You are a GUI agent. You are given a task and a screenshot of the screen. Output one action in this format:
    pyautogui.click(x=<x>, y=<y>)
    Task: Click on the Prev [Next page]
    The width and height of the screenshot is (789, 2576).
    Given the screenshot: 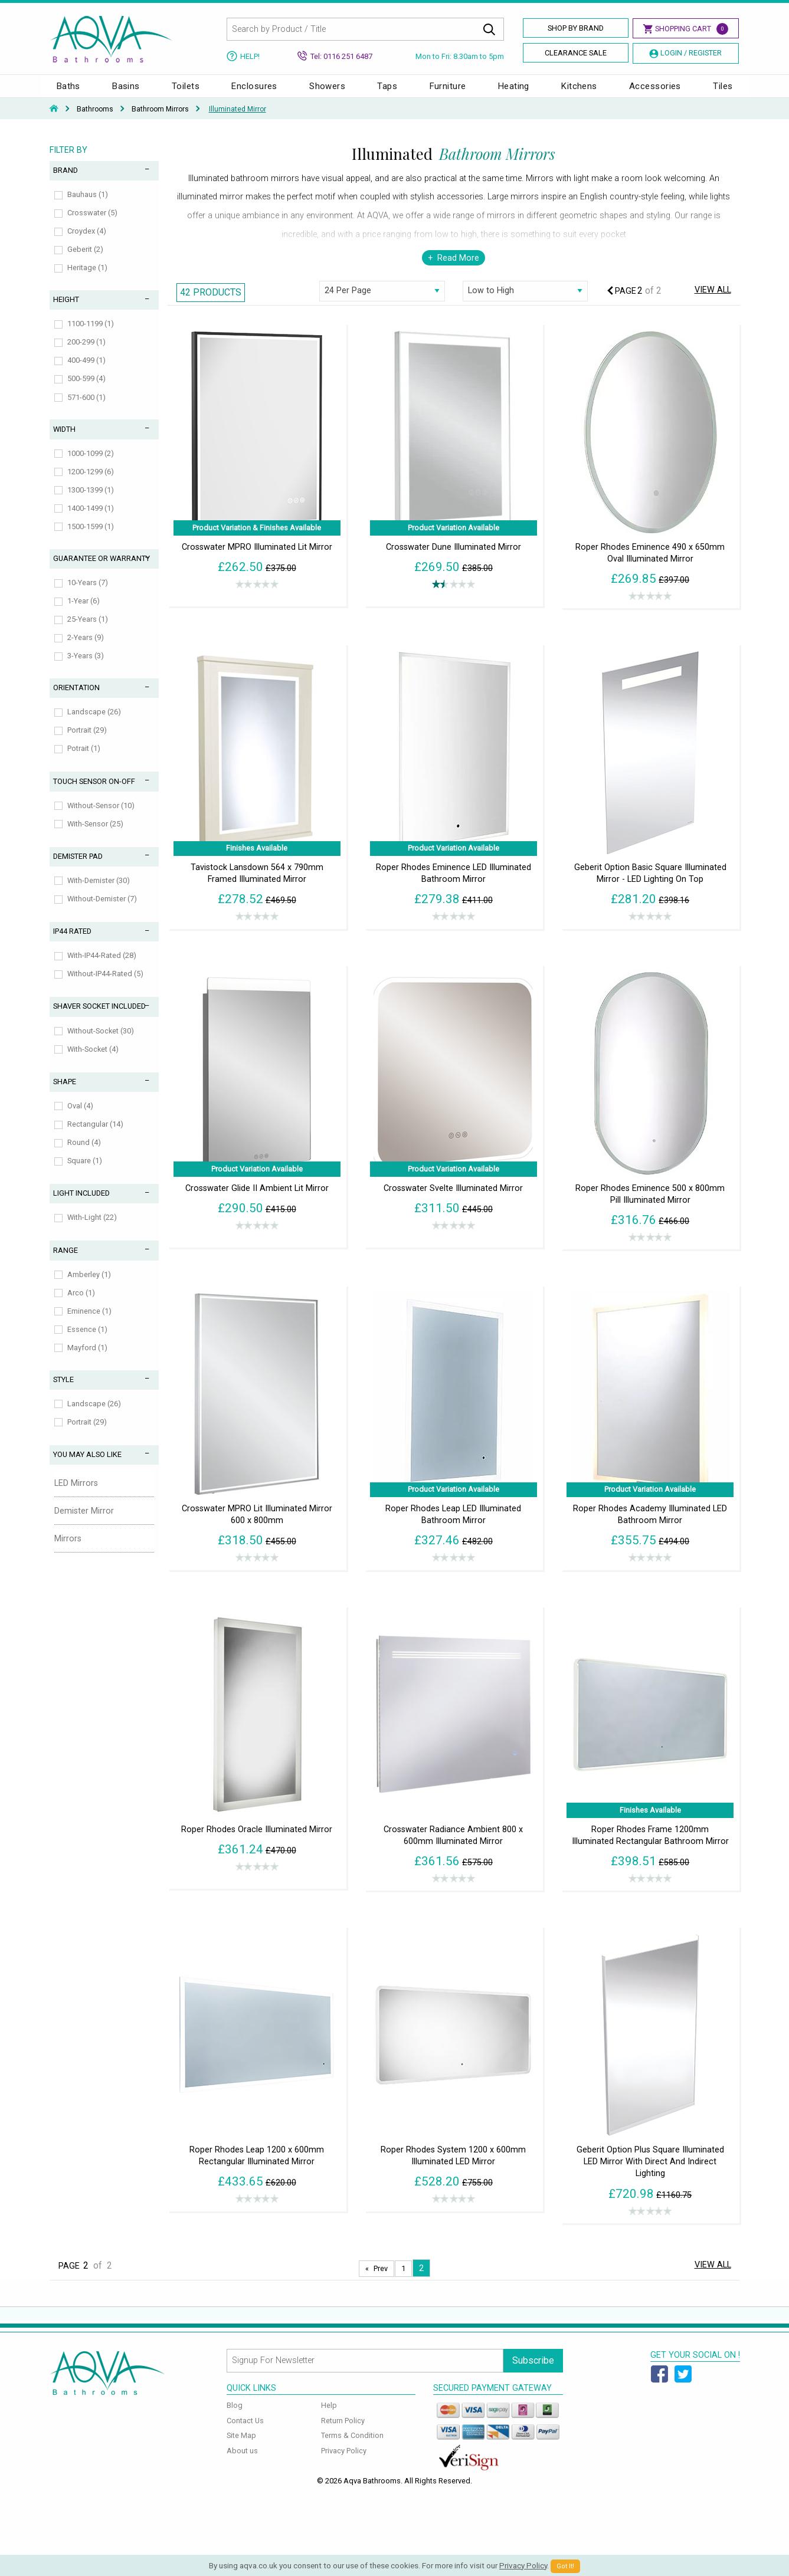 What is the action you would take?
    pyautogui.click(x=381, y=2280)
    